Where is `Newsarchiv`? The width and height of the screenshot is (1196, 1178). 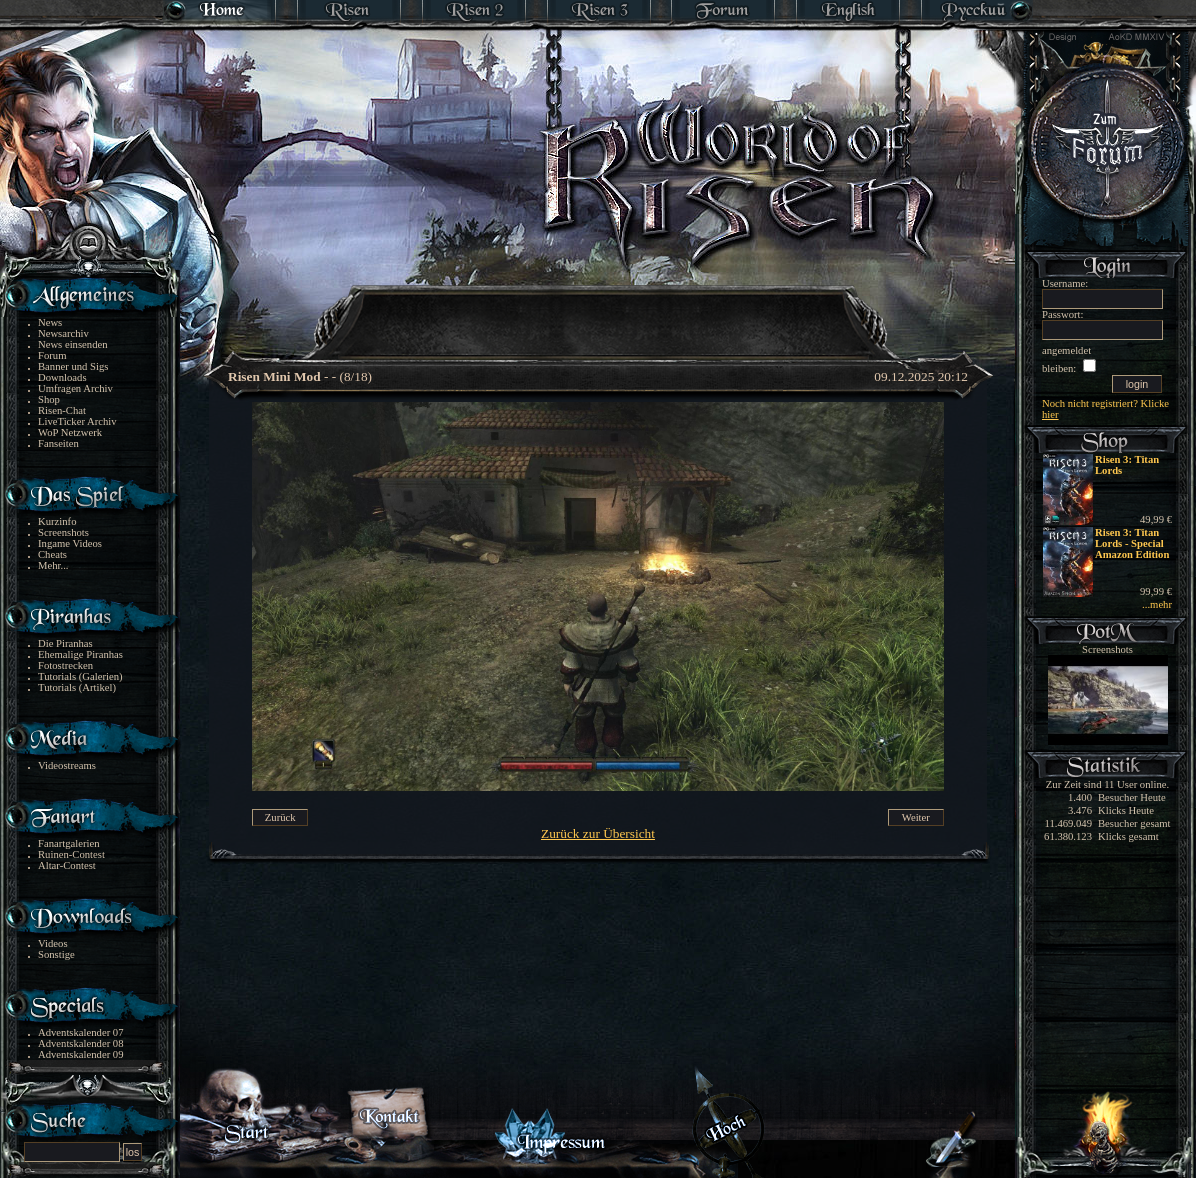
Newsarchiv is located at coordinates (63, 333).